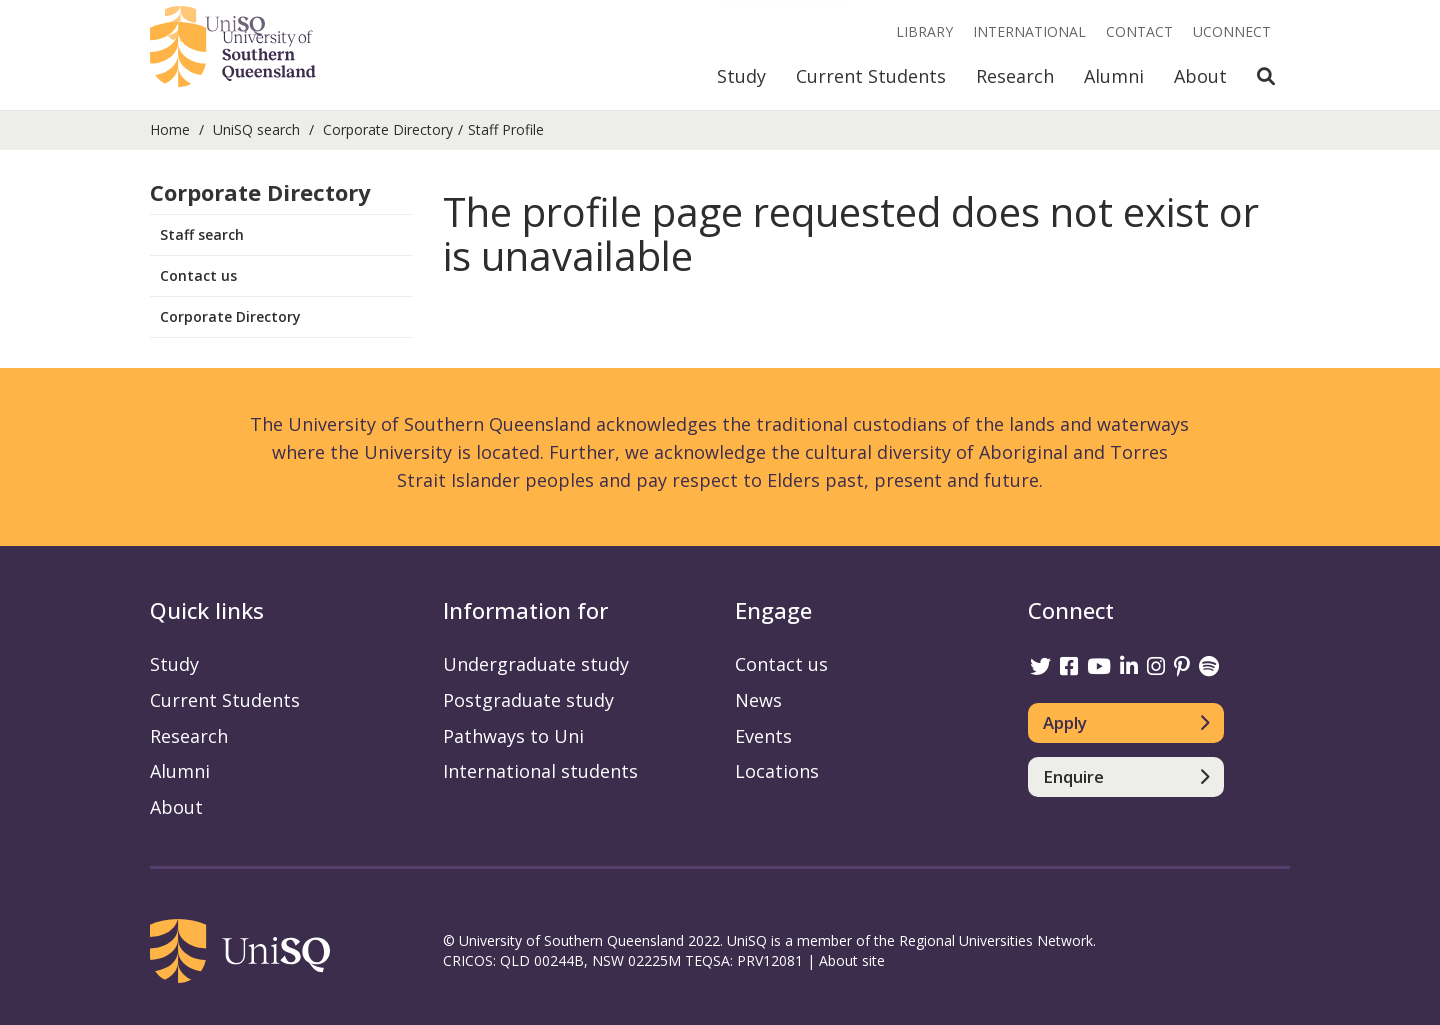 This screenshot has width=1440, height=1025. What do you see at coordinates (170, 129) in the screenshot?
I see `Home` at bounding box center [170, 129].